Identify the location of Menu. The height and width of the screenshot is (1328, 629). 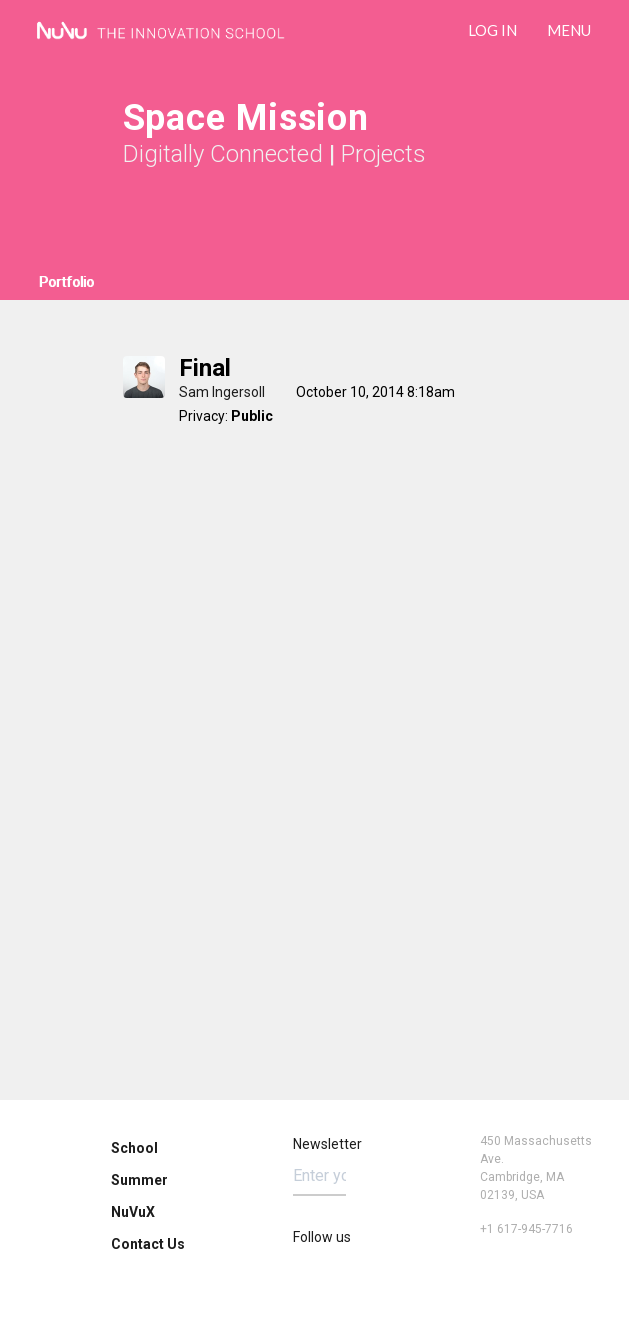
(569, 30).